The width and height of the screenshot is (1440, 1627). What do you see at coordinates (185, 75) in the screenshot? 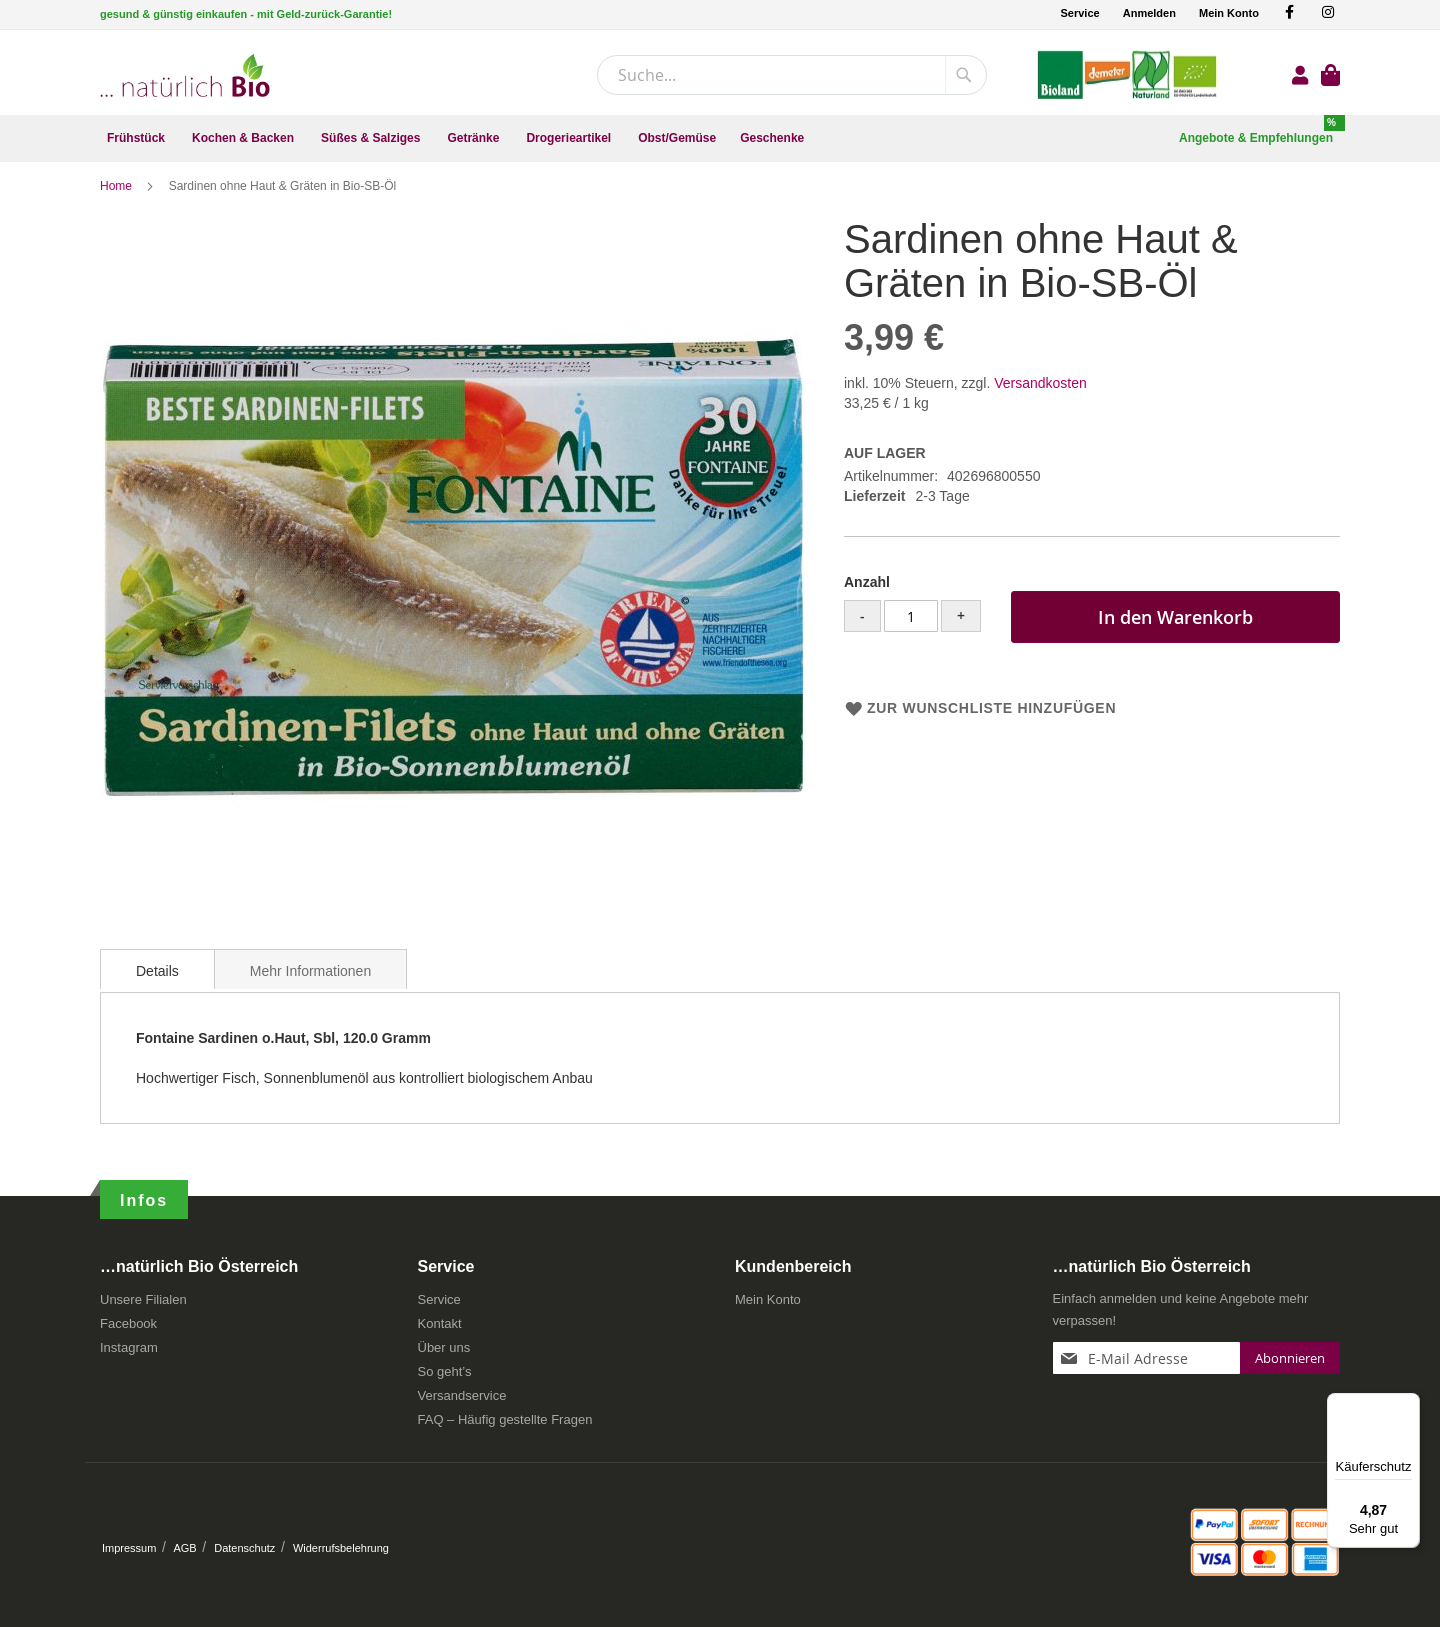
I see `[store logo]` at bounding box center [185, 75].